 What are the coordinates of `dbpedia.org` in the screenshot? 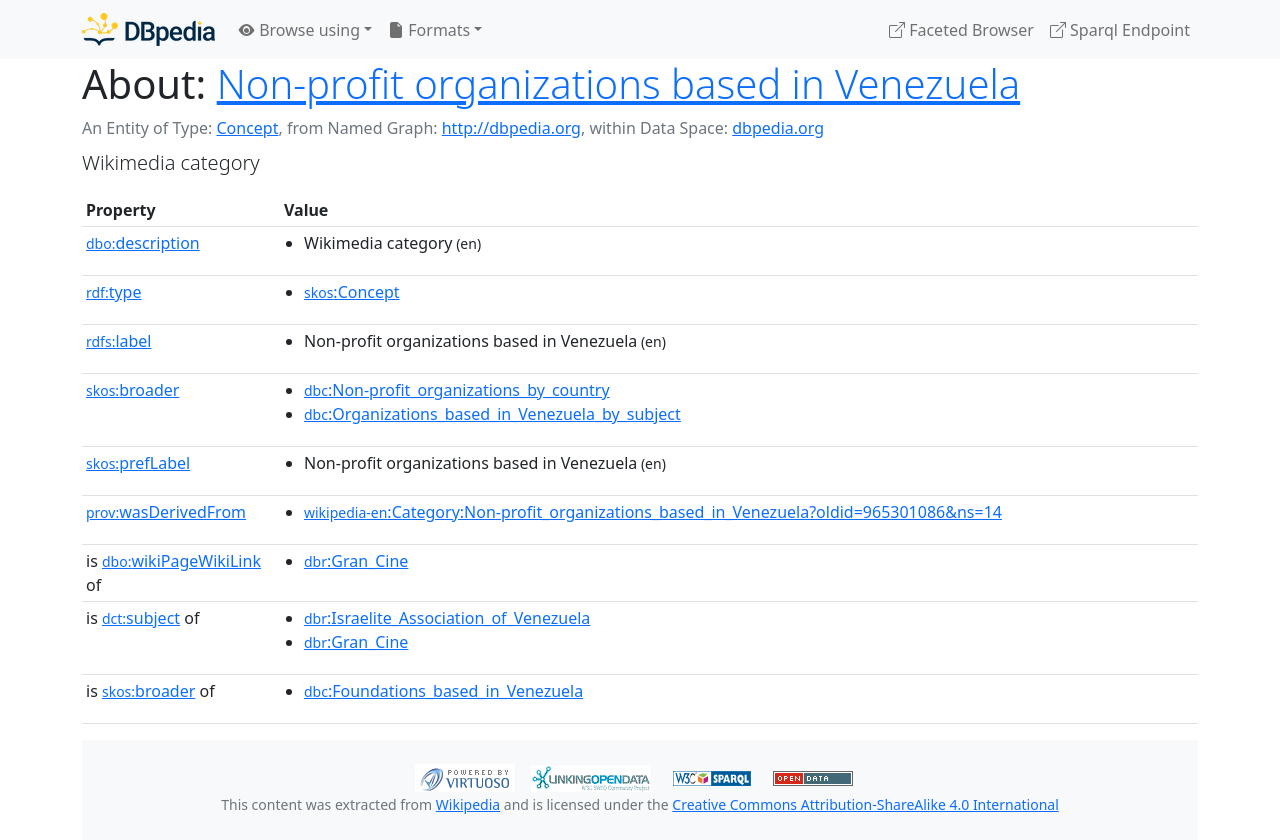 It's located at (778, 128).